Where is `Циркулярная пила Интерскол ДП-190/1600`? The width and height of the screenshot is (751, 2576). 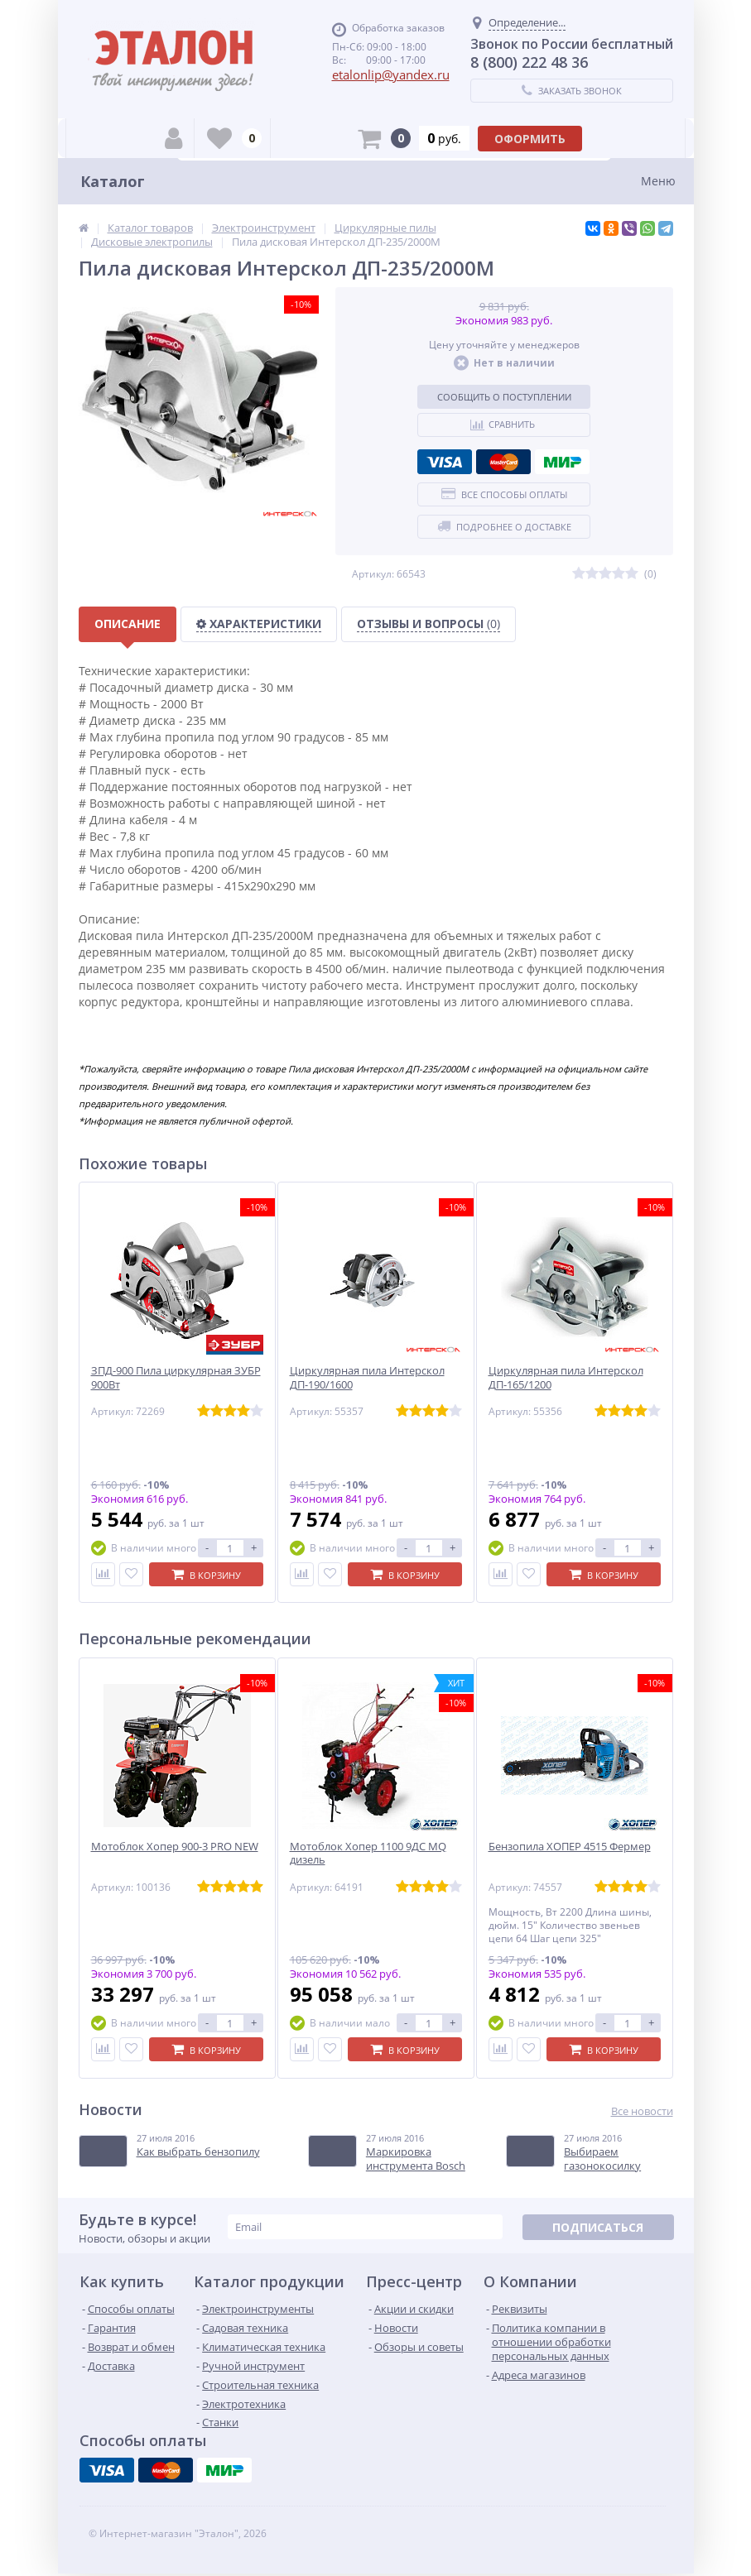 Циркулярная пила Интерскол ДП-190/1600 is located at coordinates (367, 1378).